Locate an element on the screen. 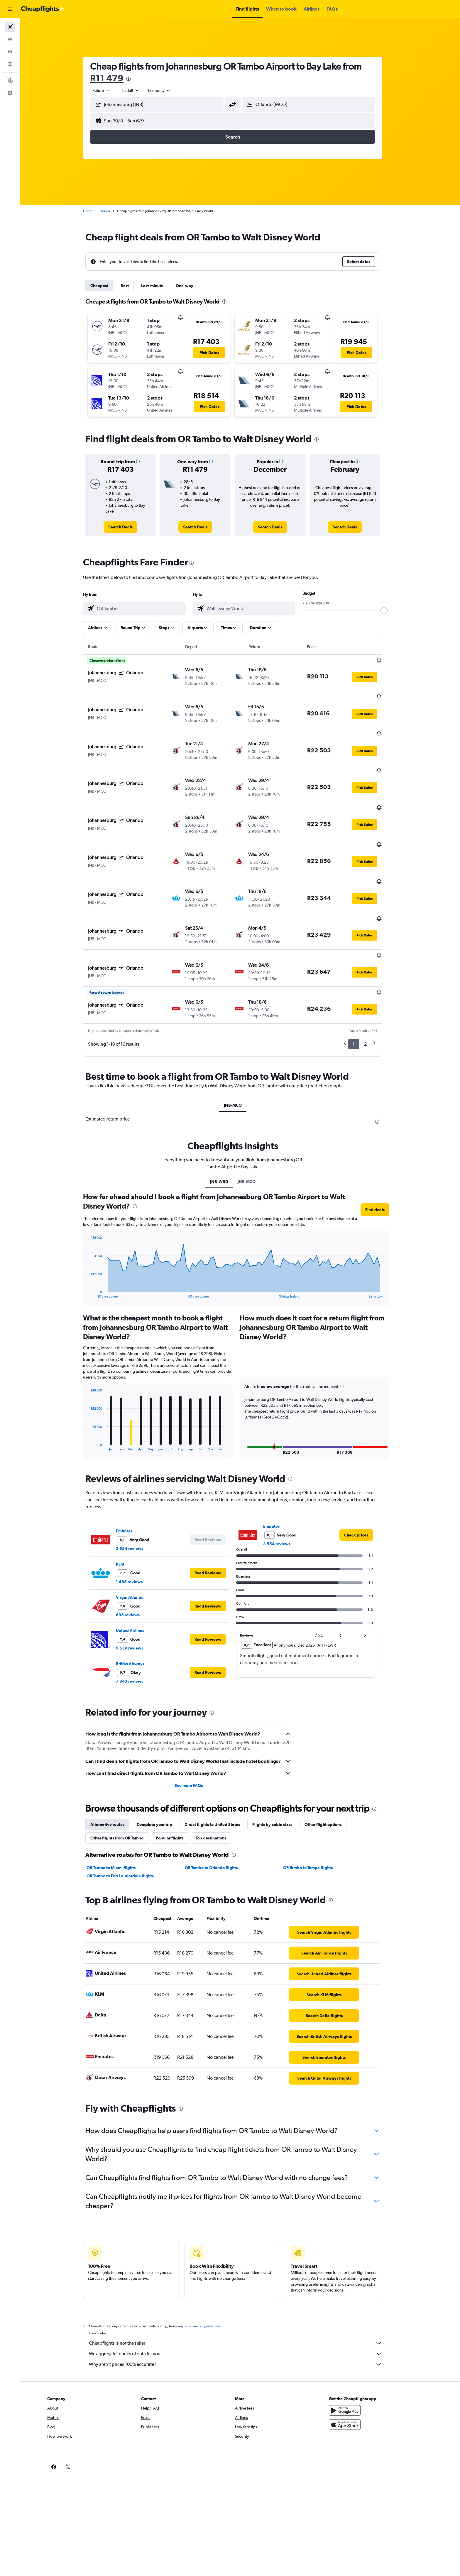  OR Tambo to Miami flights is located at coordinates (118, 1809).